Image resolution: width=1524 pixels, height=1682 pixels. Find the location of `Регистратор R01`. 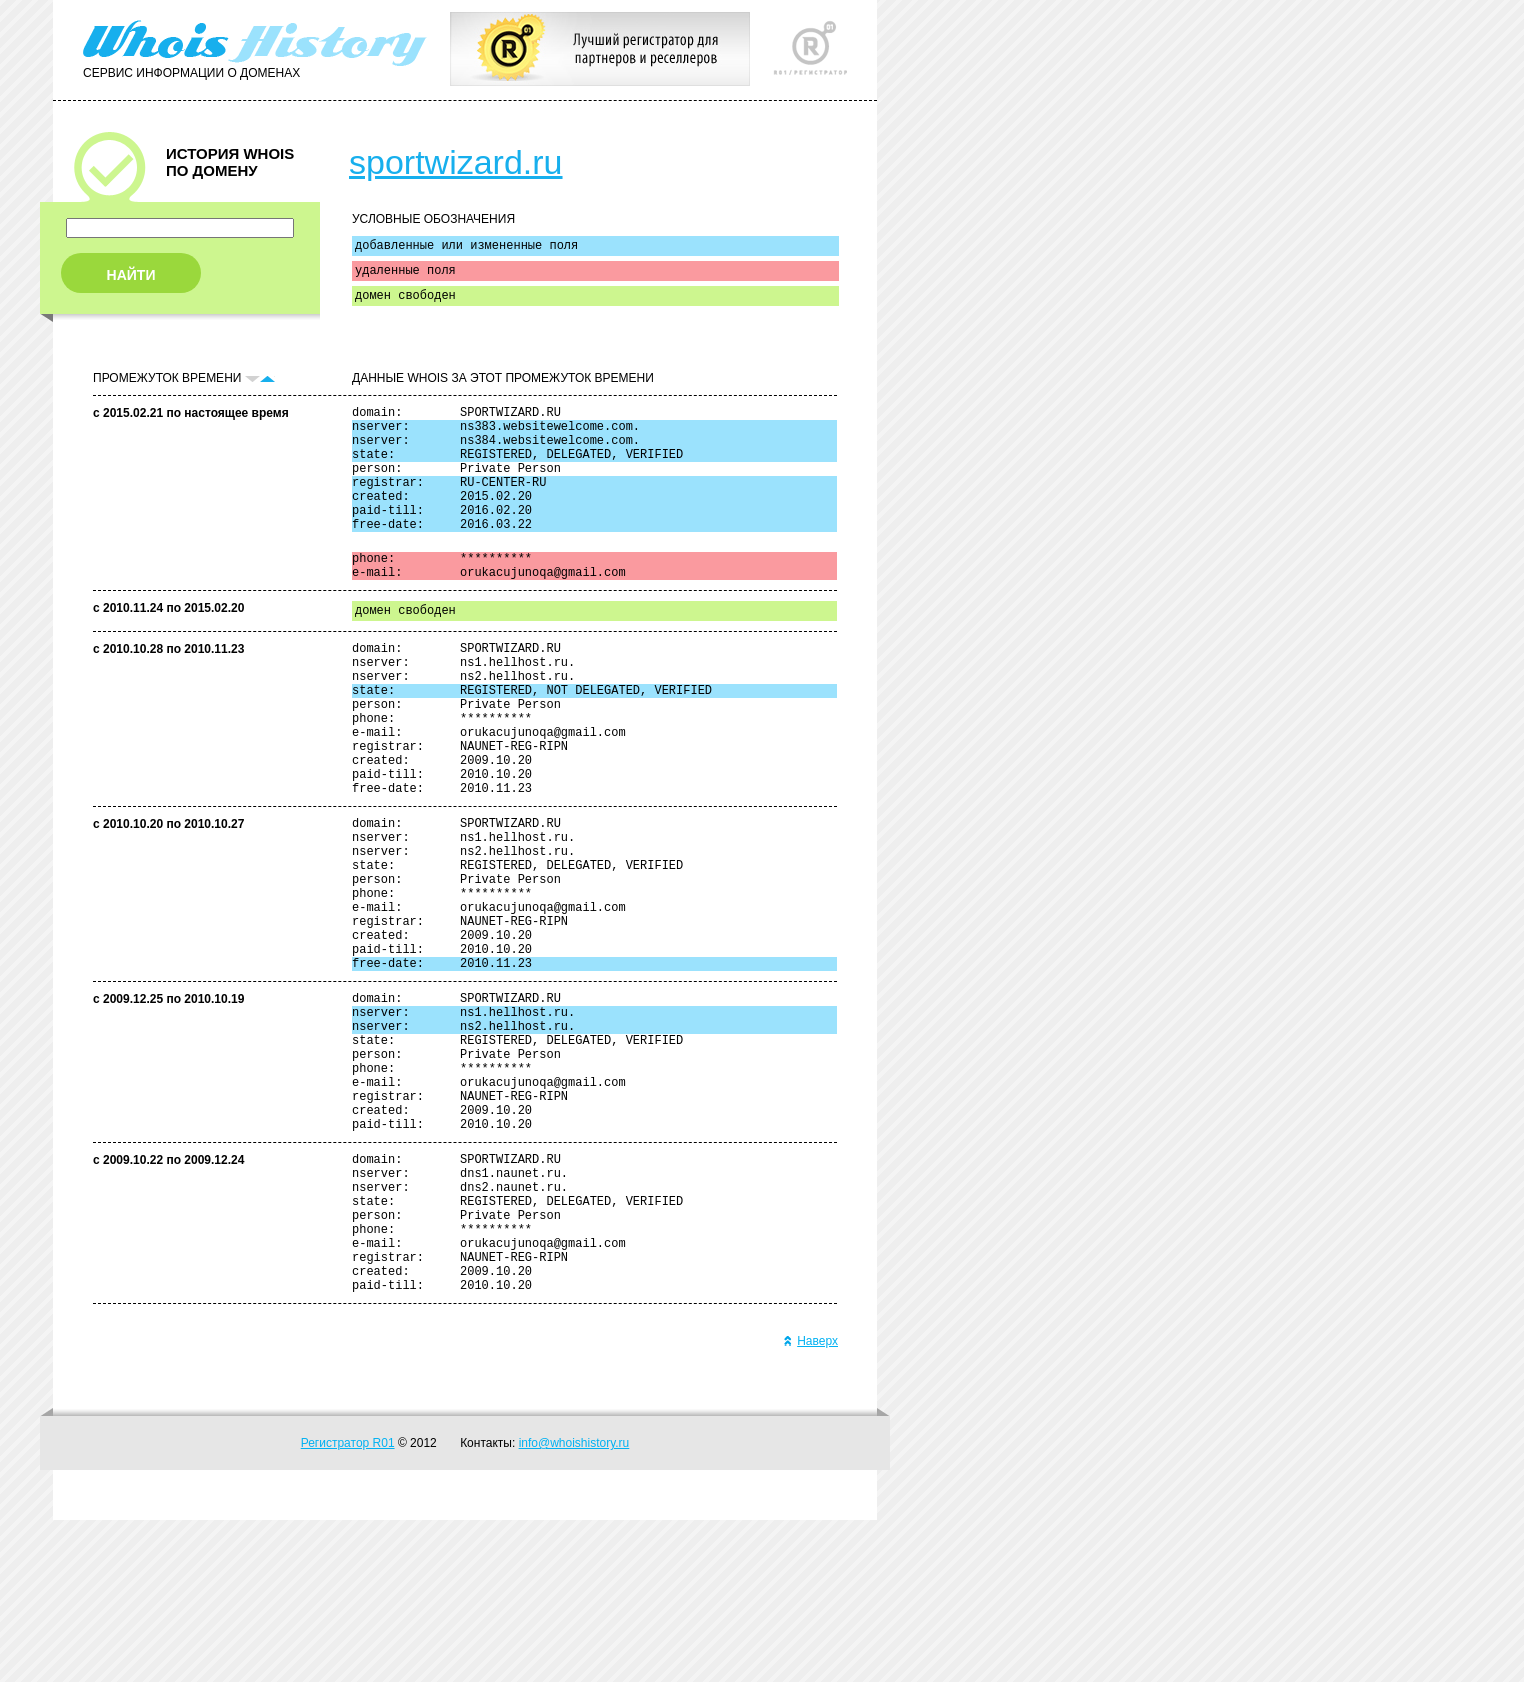

Регистратор R01 is located at coordinates (348, 1605).